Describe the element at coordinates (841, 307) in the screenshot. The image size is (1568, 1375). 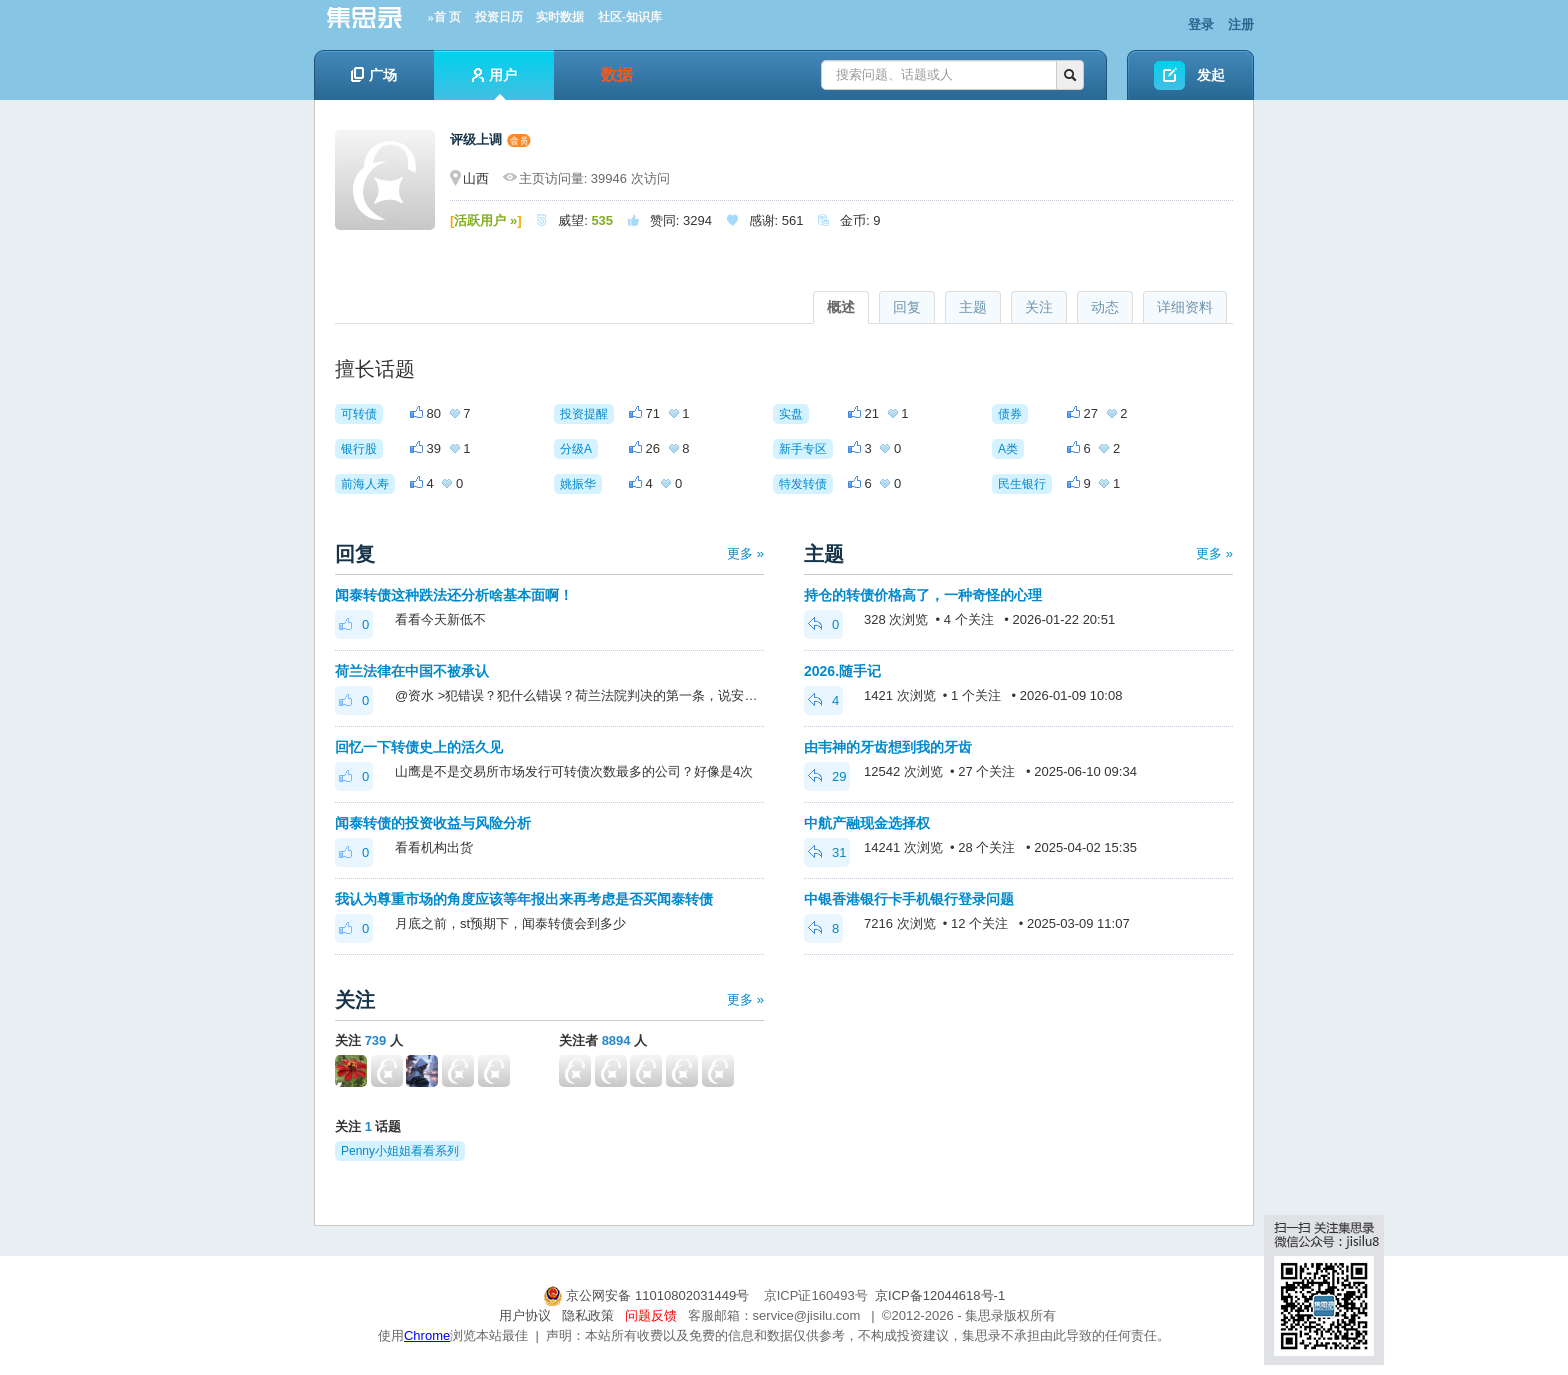
I see `概述` at that location.